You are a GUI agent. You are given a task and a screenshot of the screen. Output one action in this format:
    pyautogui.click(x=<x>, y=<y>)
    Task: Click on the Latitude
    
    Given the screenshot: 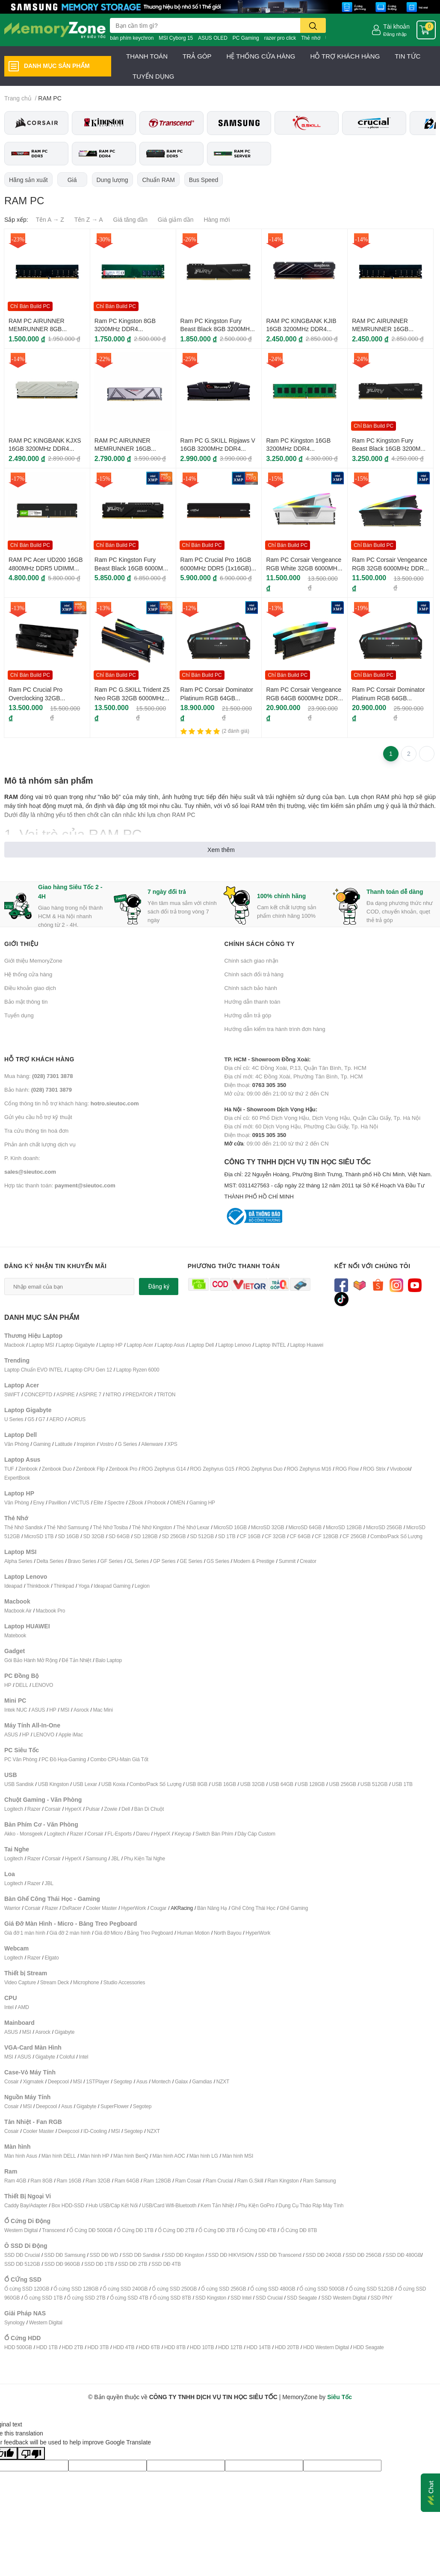 What is the action you would take?
    pyautogui.click(x=63, y=1444)
    